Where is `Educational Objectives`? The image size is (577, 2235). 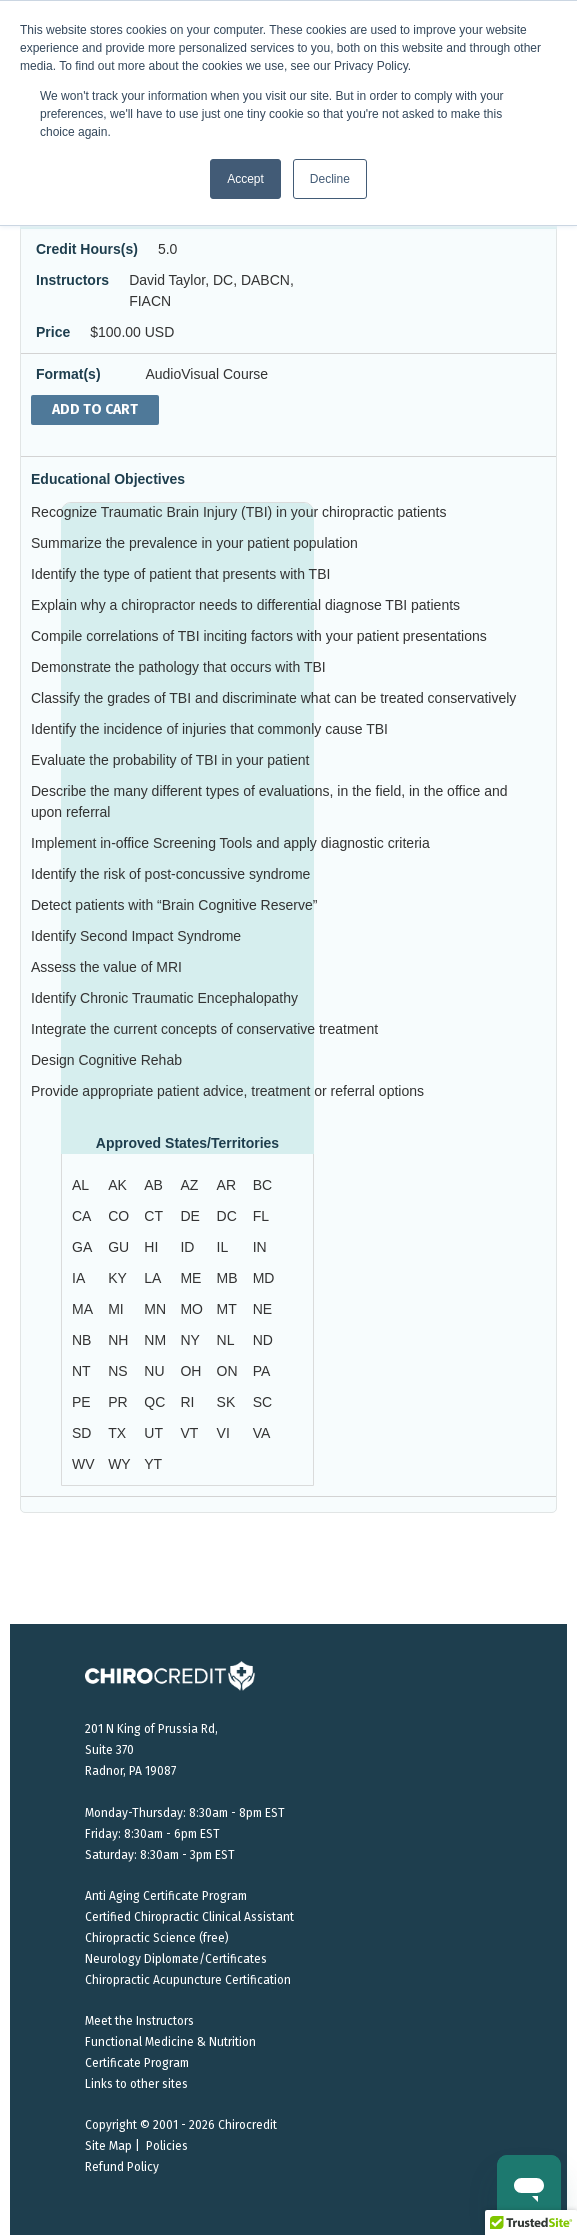 Educational Objectives is located at coordinates (108, 479).